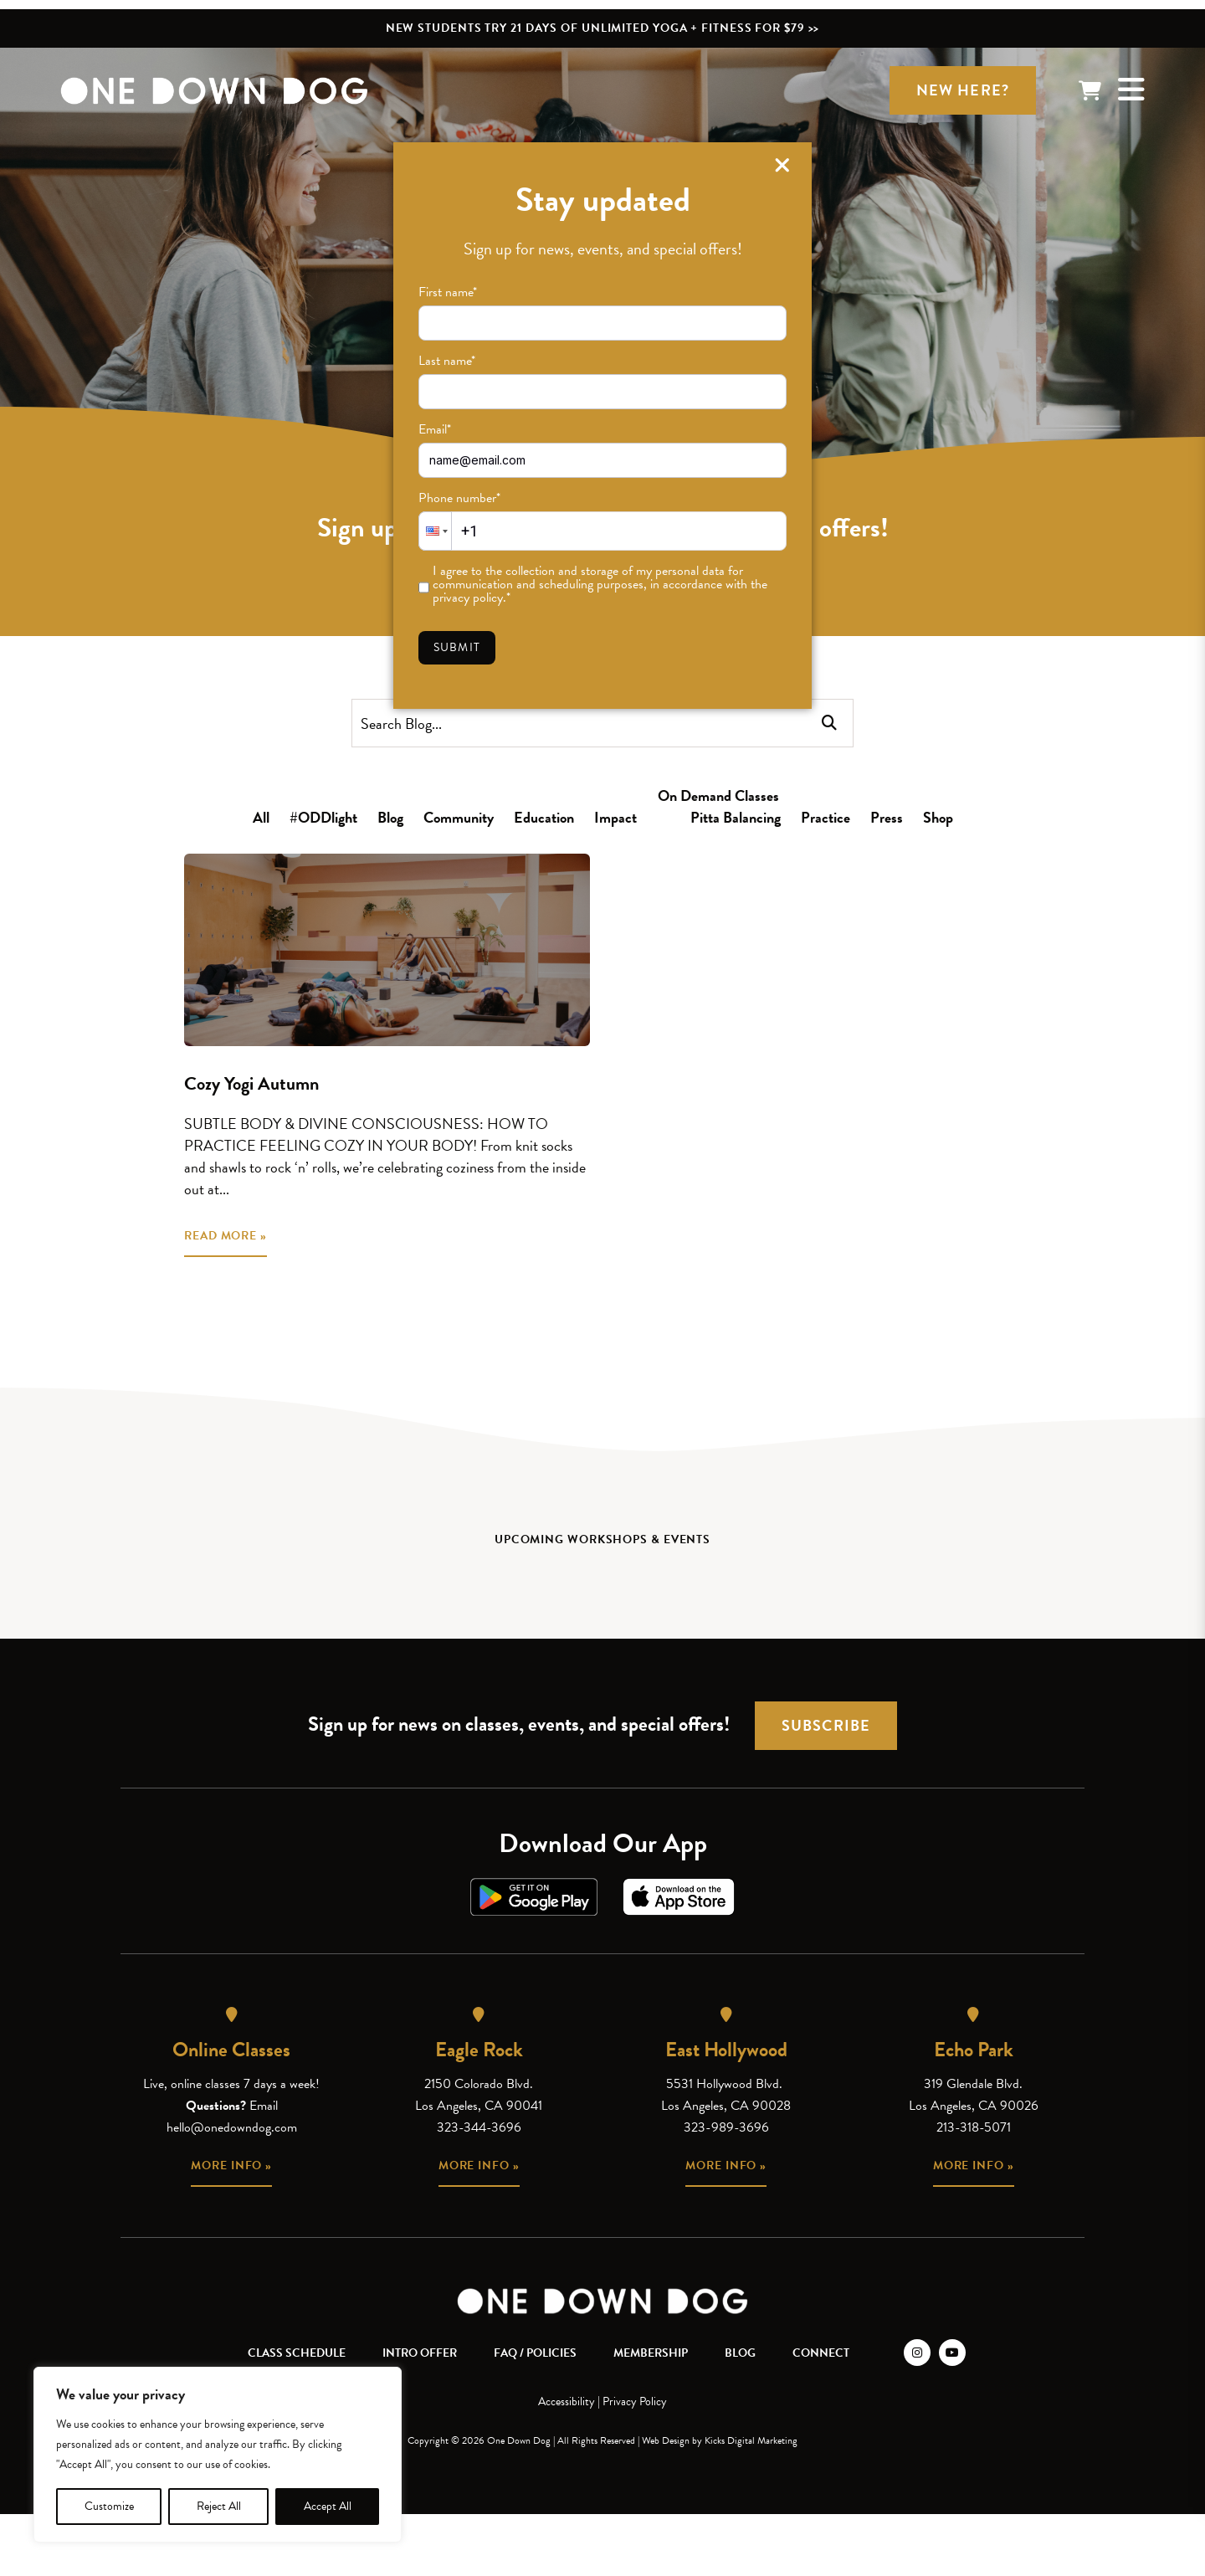 This screenshot has height=2576, width=1205. What do you see at coordinates (219, 2506) in the screenshot?
I see `Reject All` at bounding box center [219, 2506].